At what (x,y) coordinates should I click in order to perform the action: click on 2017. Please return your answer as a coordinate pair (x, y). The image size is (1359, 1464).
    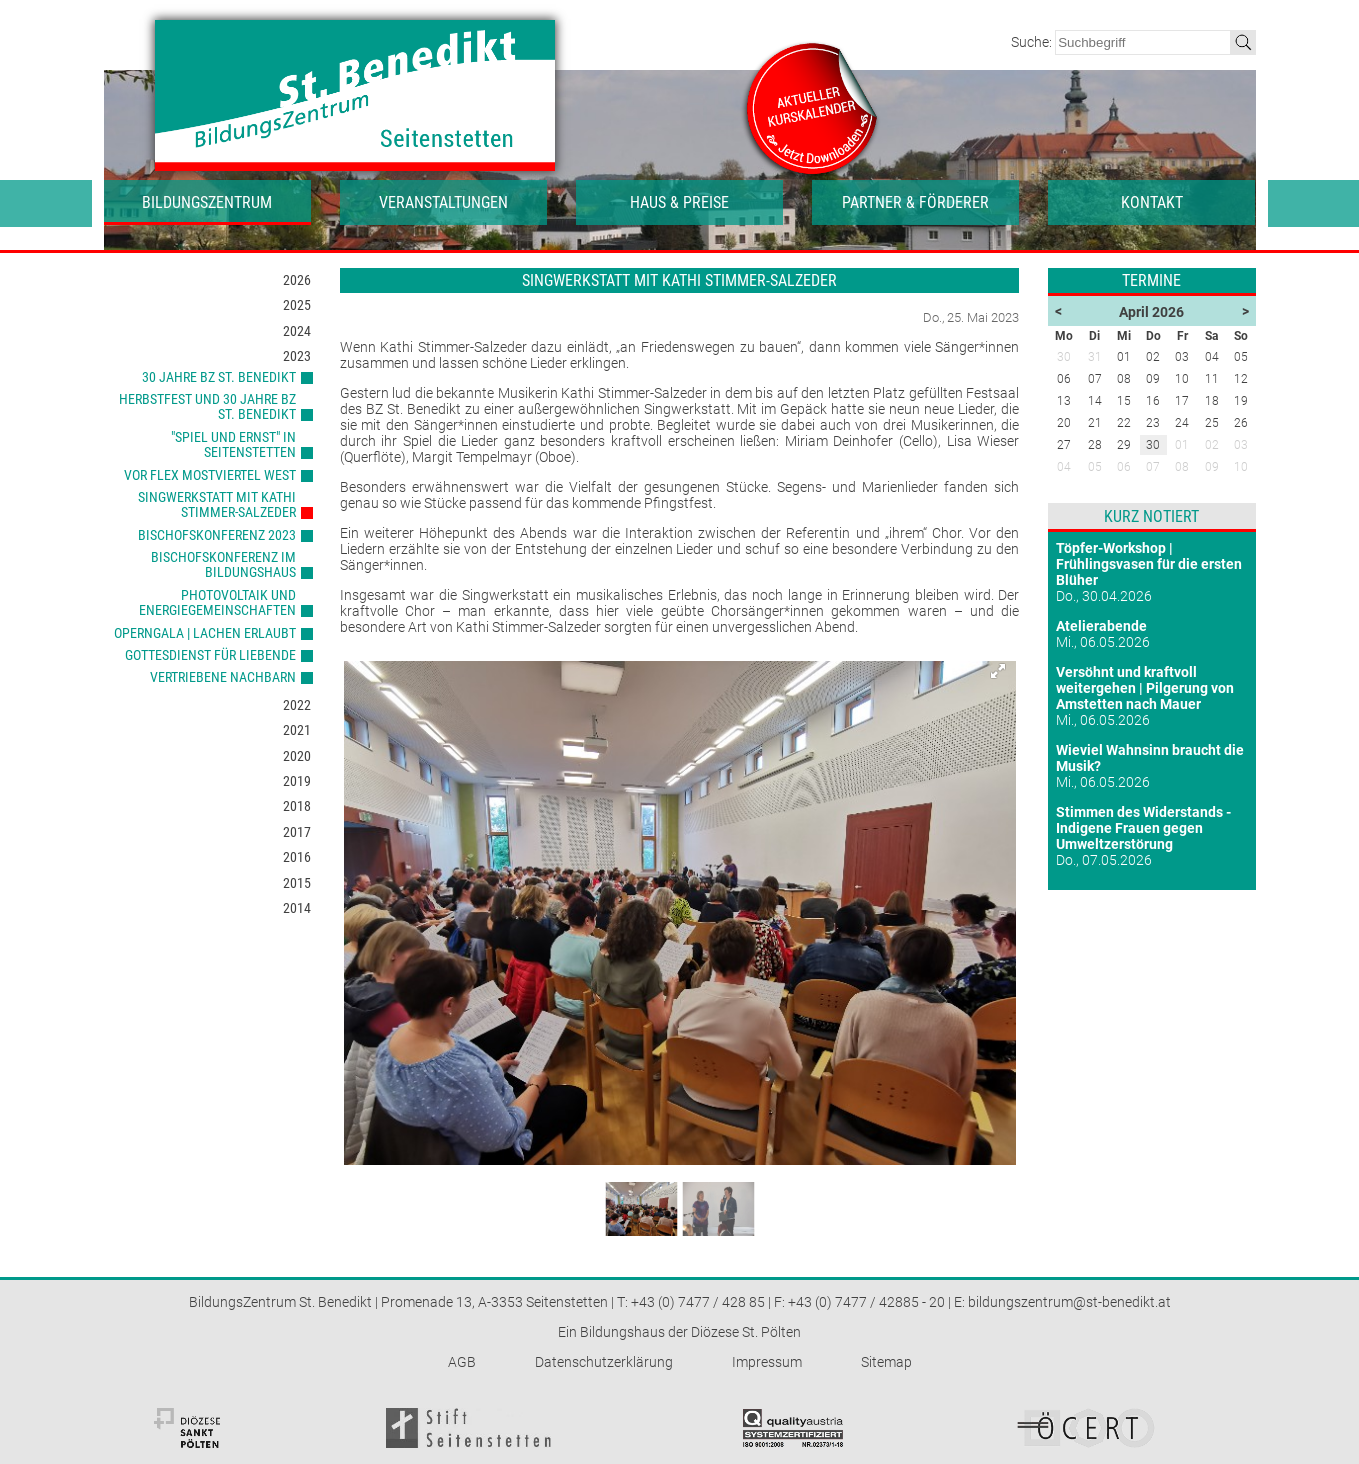
    Looking at the image, I should click on (297, 832).